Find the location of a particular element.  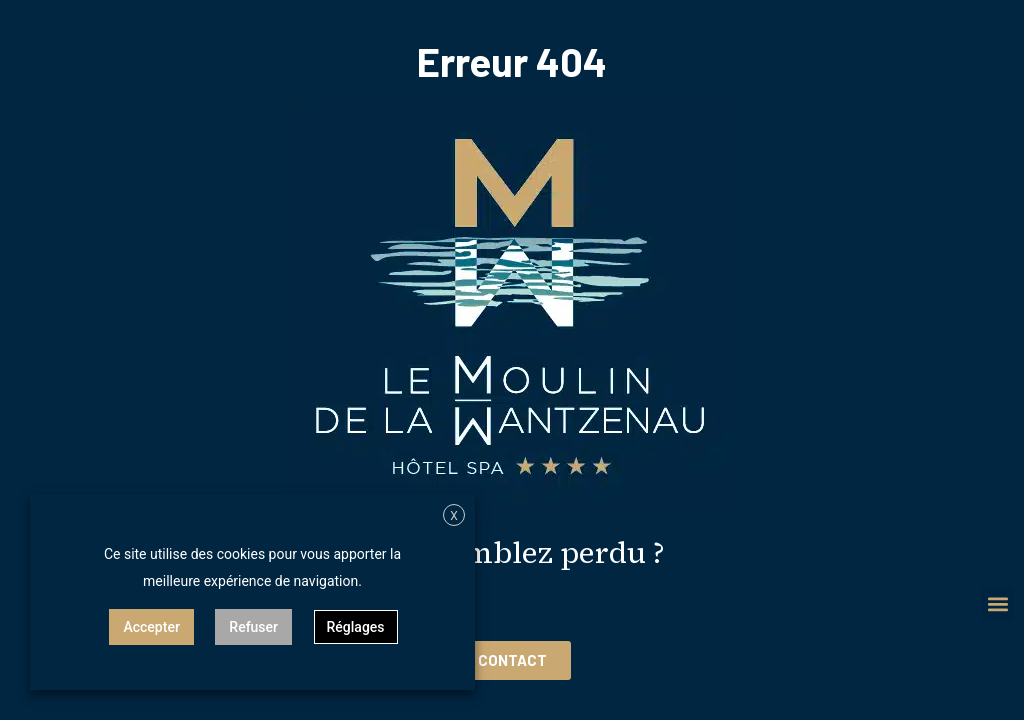

Réglages [button] is located at coordinates (356, 627).